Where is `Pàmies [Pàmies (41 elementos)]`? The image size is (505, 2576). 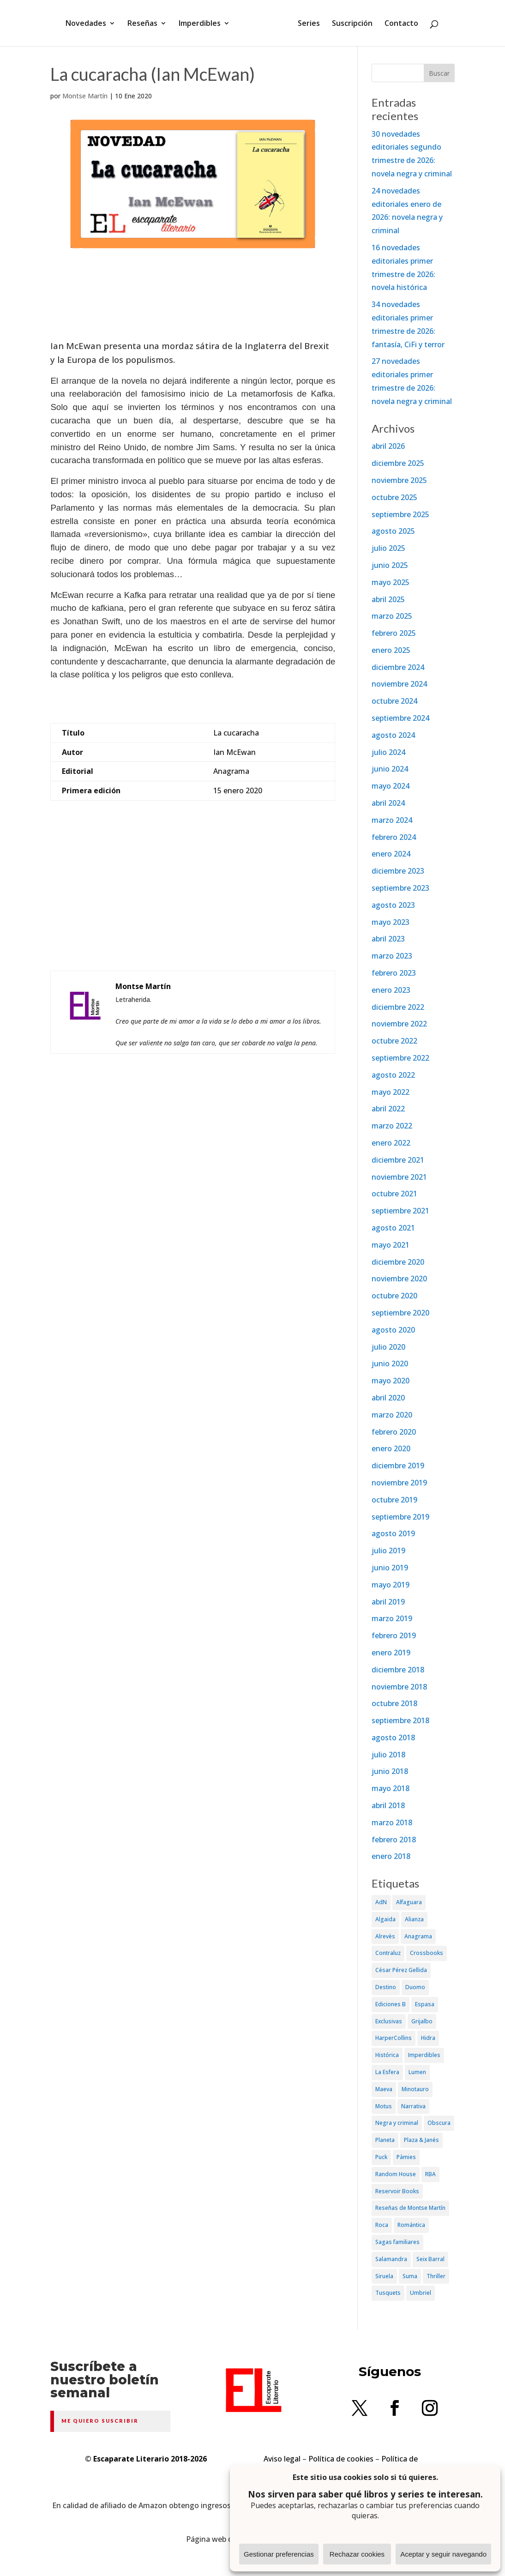
Pàmies [Pàmies (41 elementos)] is located at coordinates (406, 2157).